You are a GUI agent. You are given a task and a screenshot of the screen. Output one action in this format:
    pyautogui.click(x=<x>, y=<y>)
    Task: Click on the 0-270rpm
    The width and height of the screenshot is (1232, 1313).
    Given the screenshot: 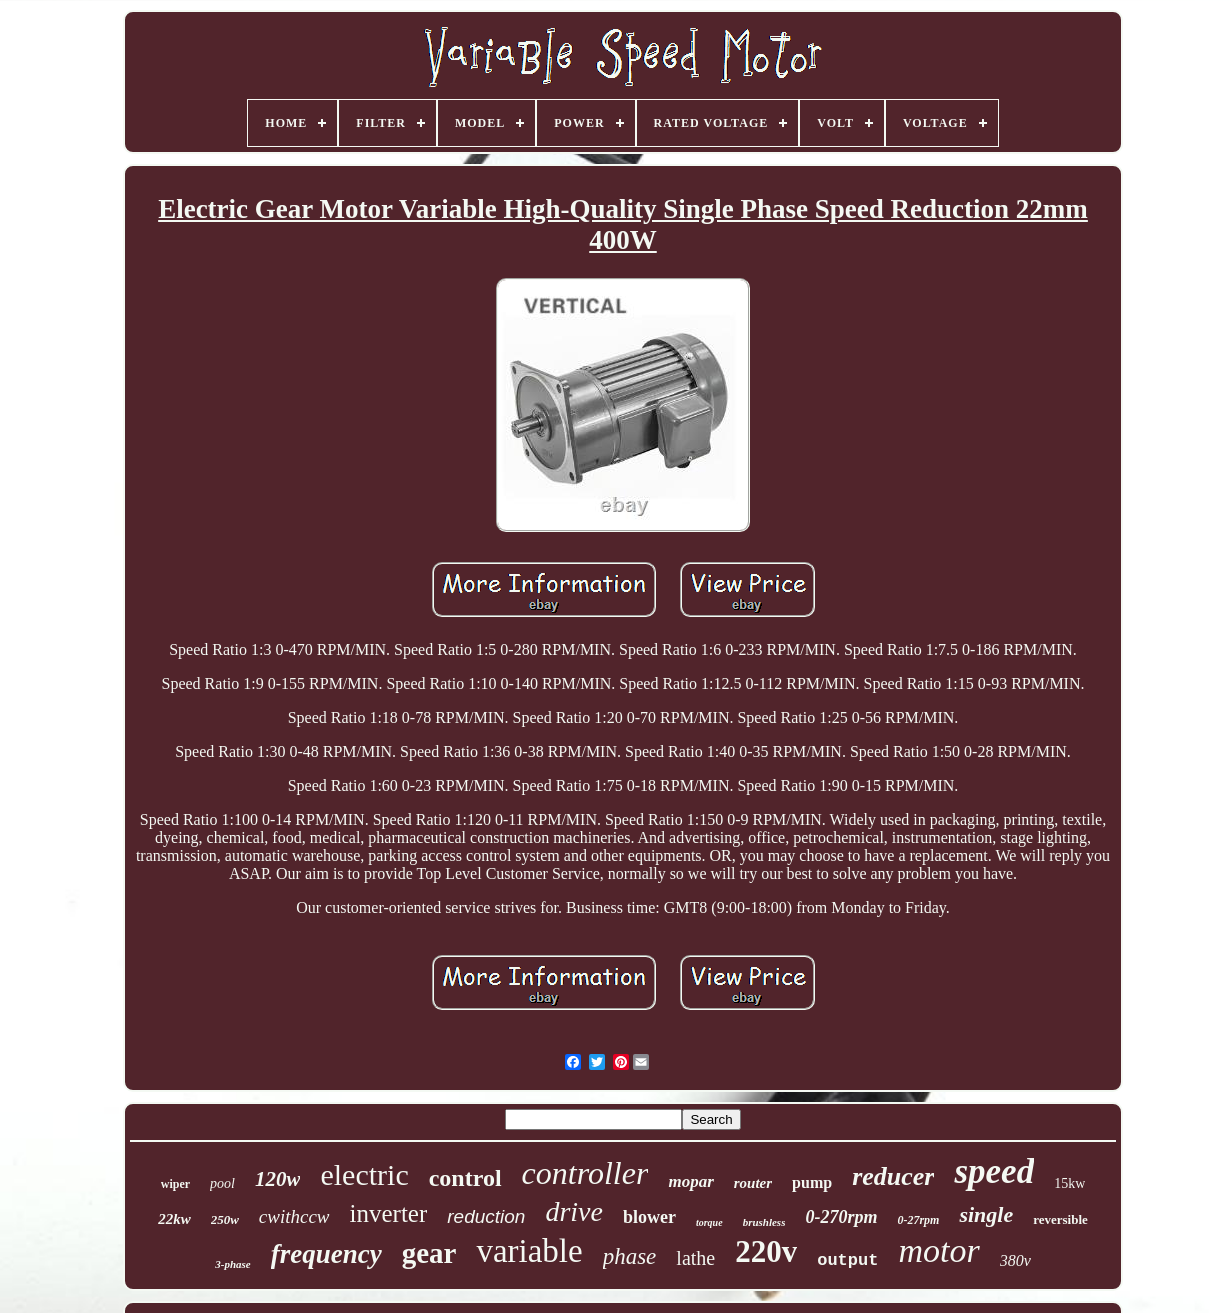 What is the action you would take?
    pyautogui.click(x=841, y=1217)
    